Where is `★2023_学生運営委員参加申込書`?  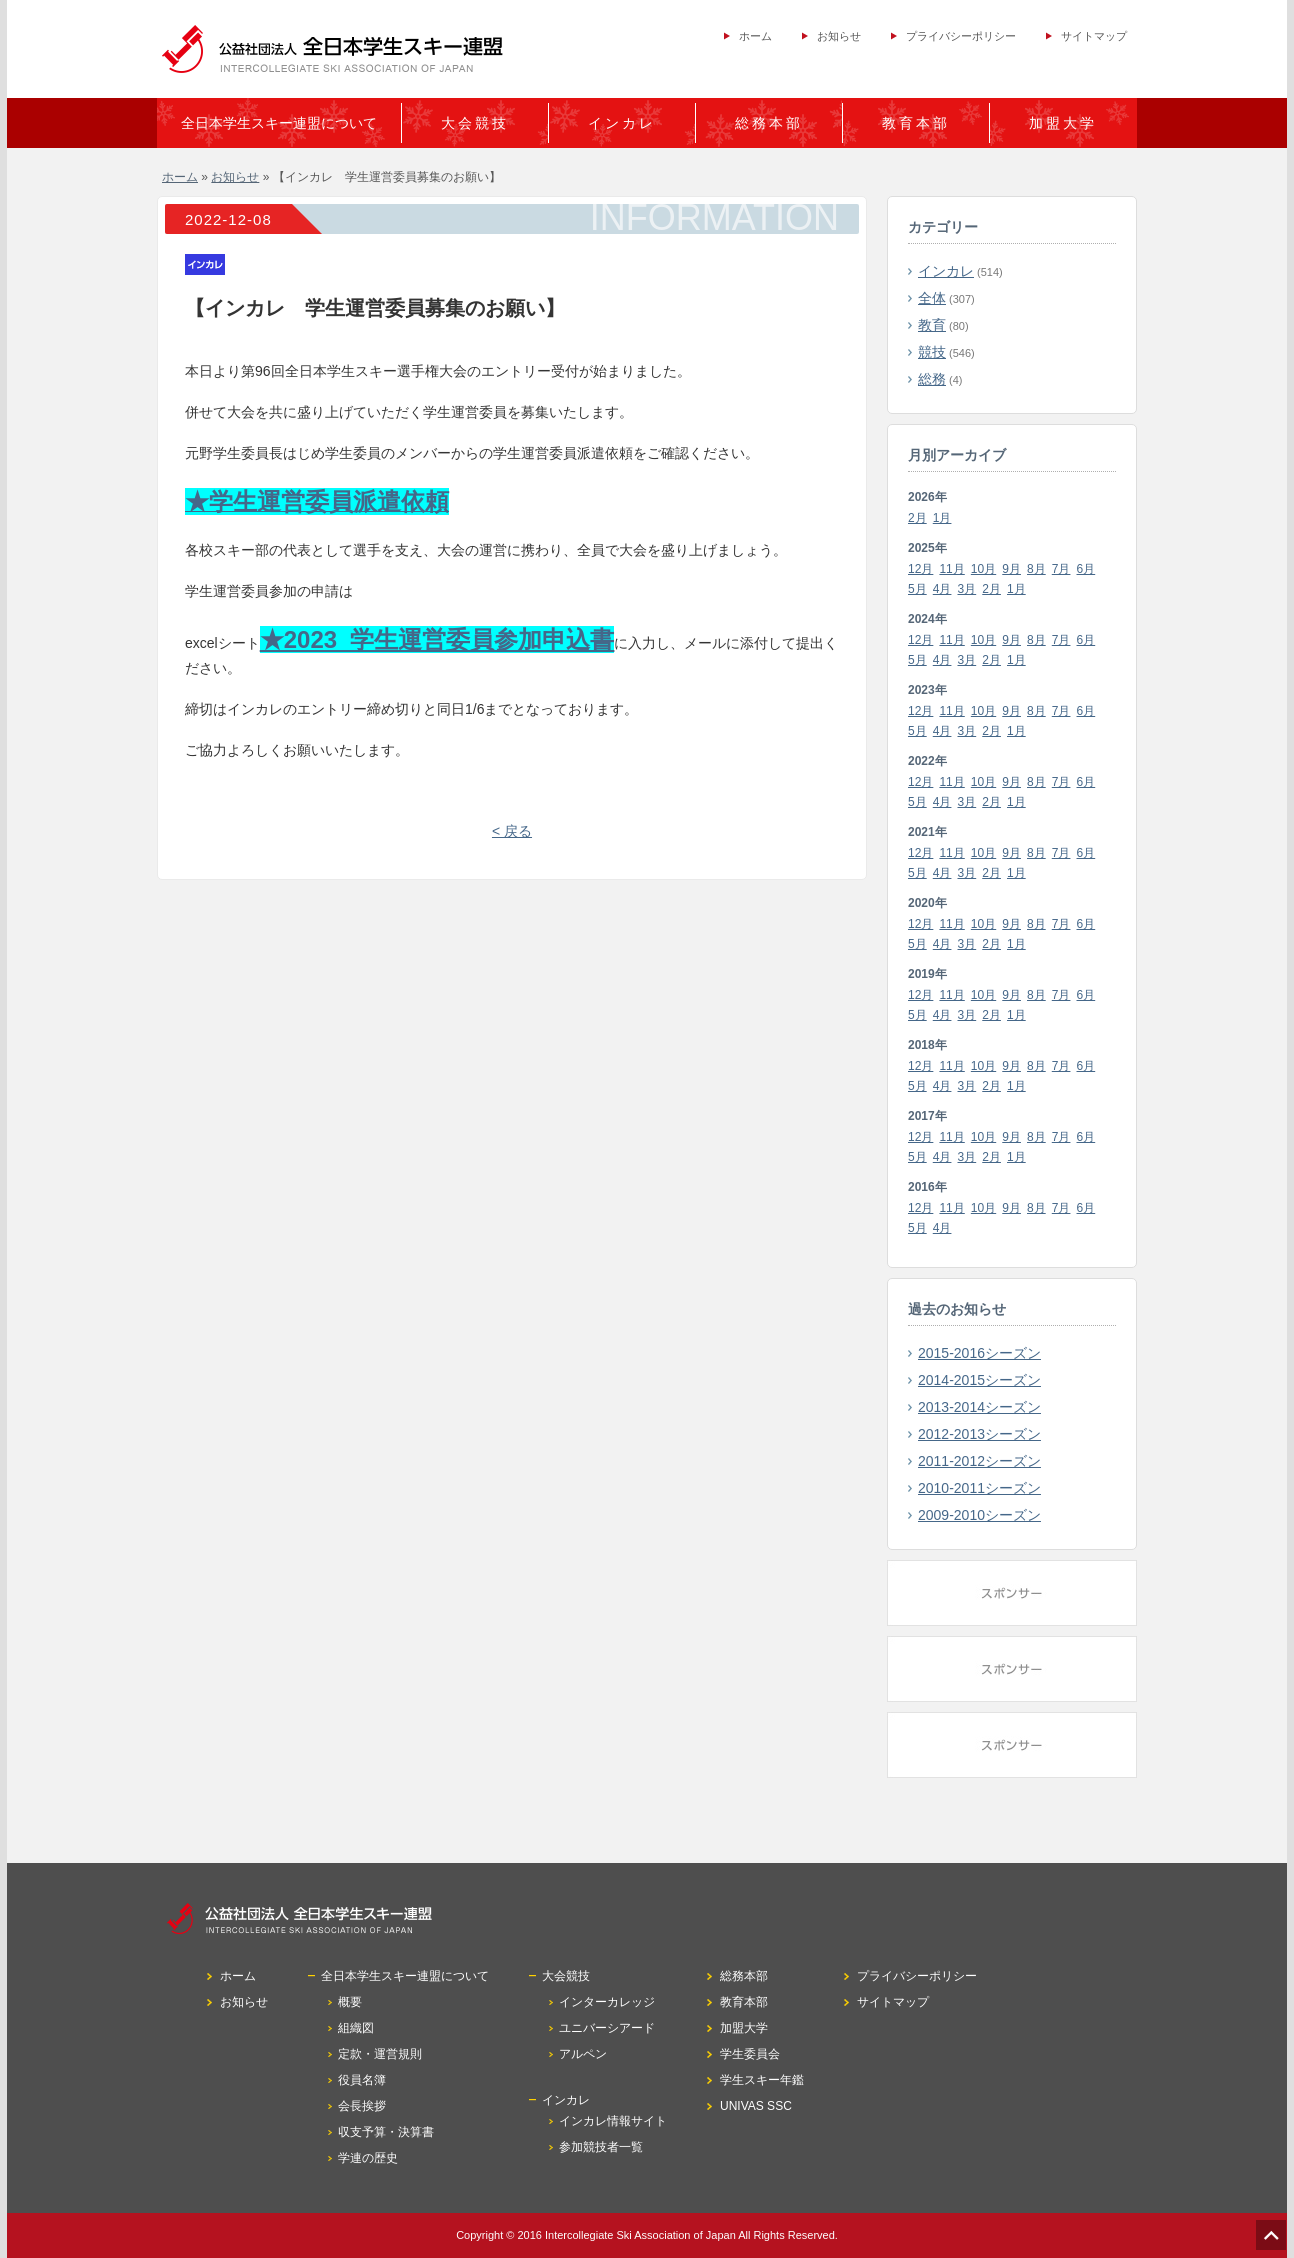 ★2023_学生運営委員参加申込書 is located at coordinates (437, 639).